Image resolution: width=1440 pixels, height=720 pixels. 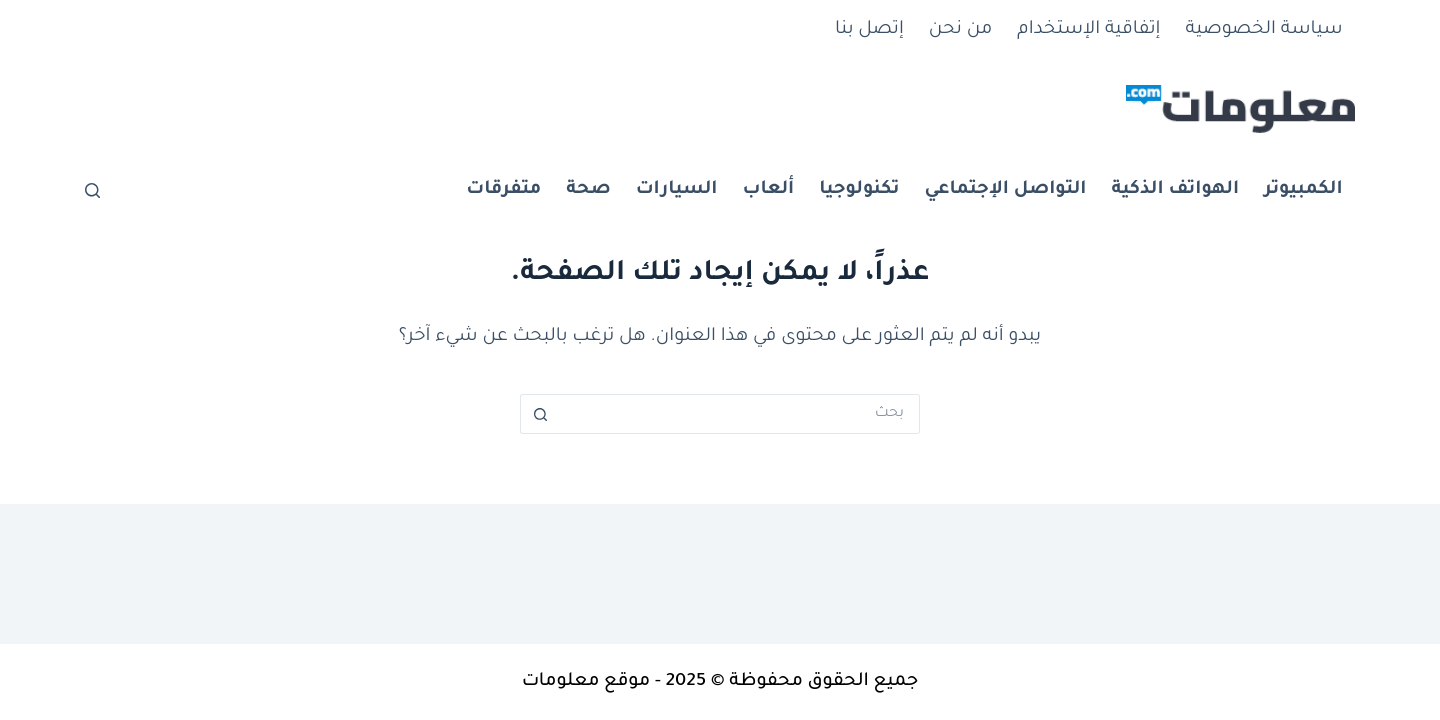 I want to click on [البحث عن ...], so click(x=740, y=414).